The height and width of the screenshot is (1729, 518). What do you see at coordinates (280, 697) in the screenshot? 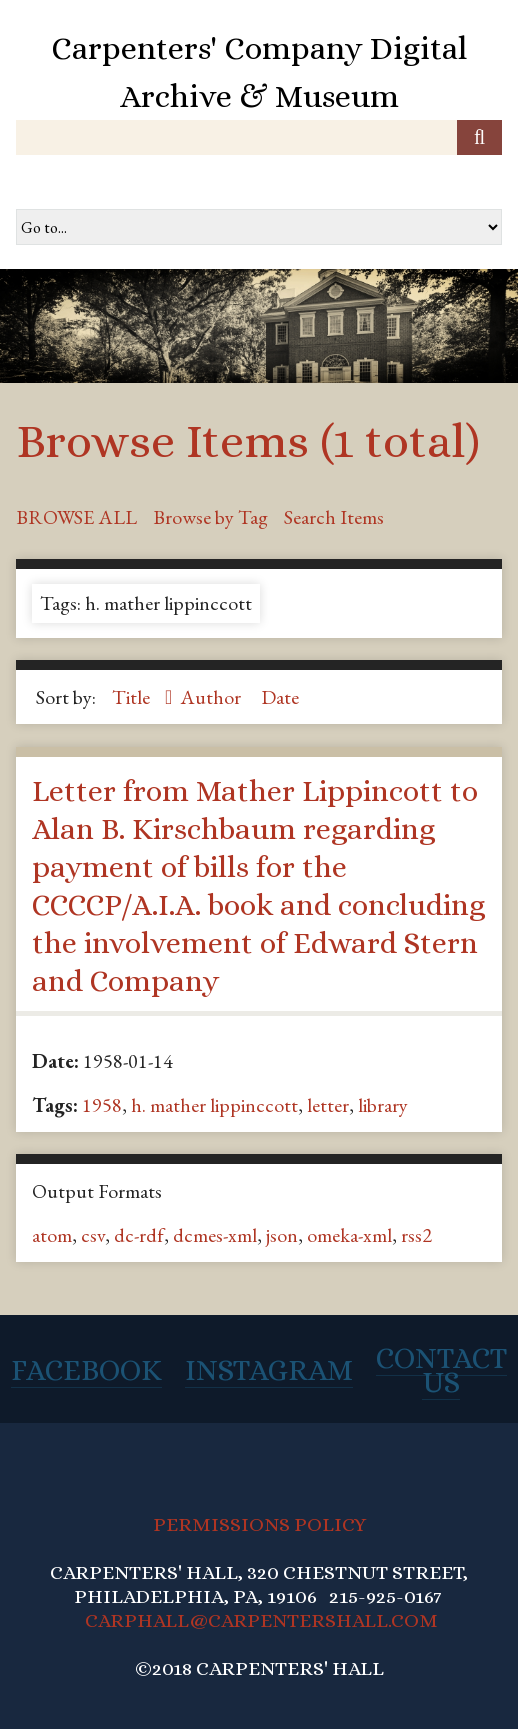
I see `Date [Sort ascending Date]` at bounding box center [280, 697].